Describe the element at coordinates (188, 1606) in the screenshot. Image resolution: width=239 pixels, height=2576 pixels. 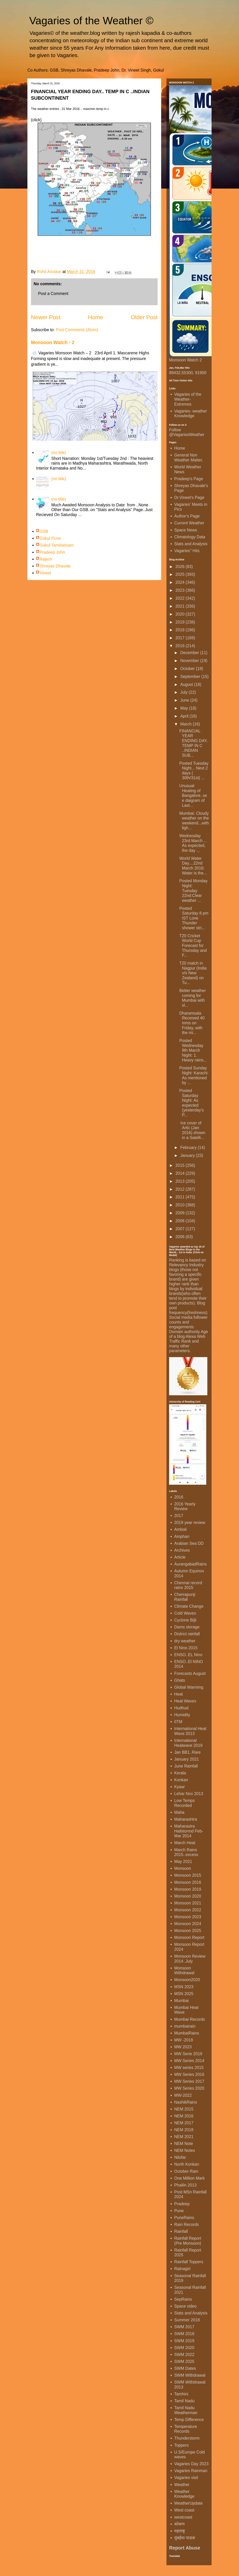
I see `Climate Change` at that location.